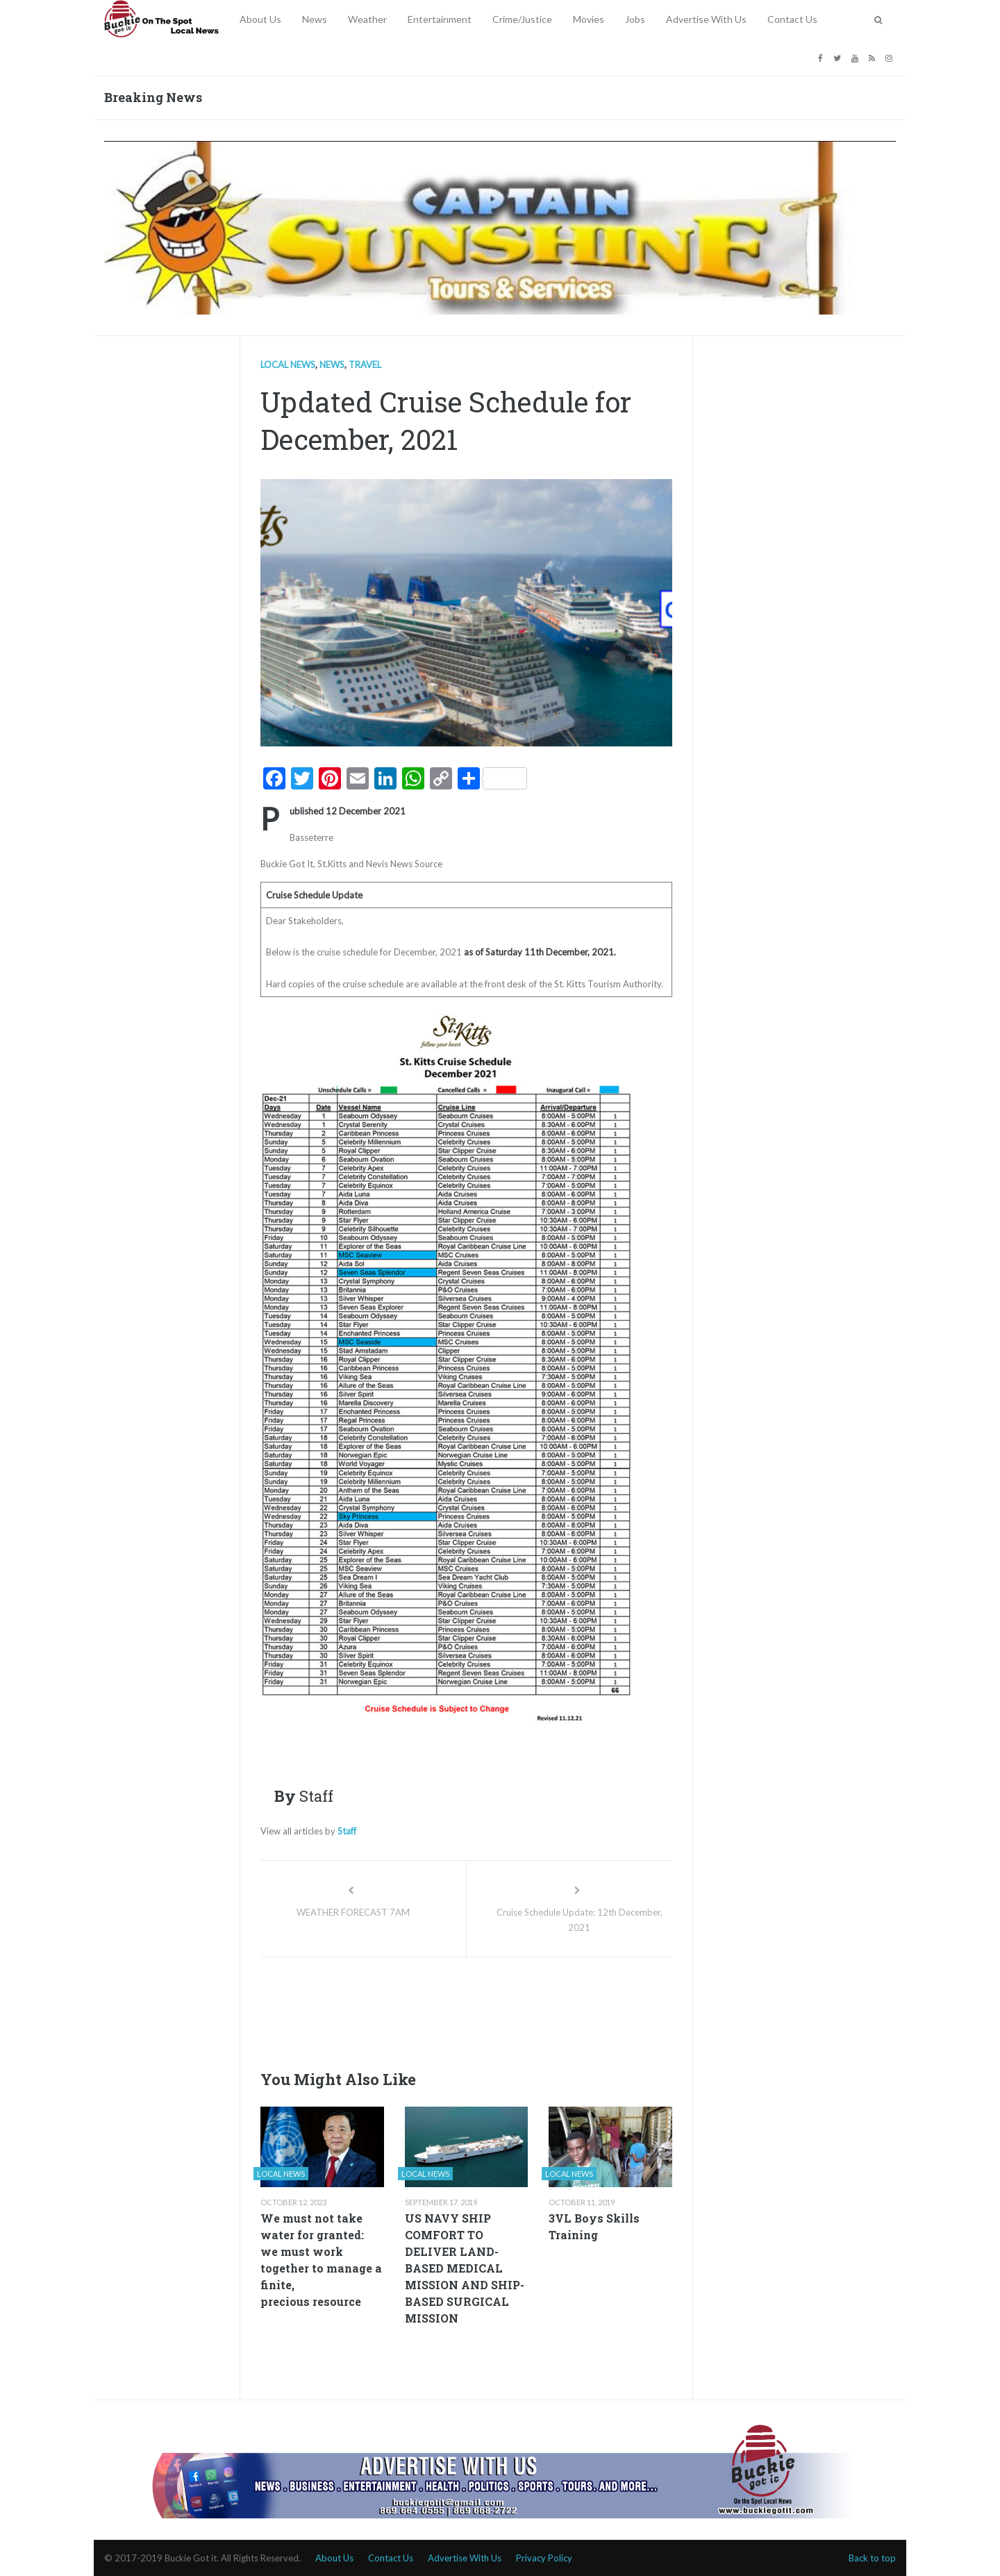  Describe the element at coordinates (321, 2260) in the screenshot. I see `We must not take water for granted: we must work together to manage a finite, precious resource` at that location.